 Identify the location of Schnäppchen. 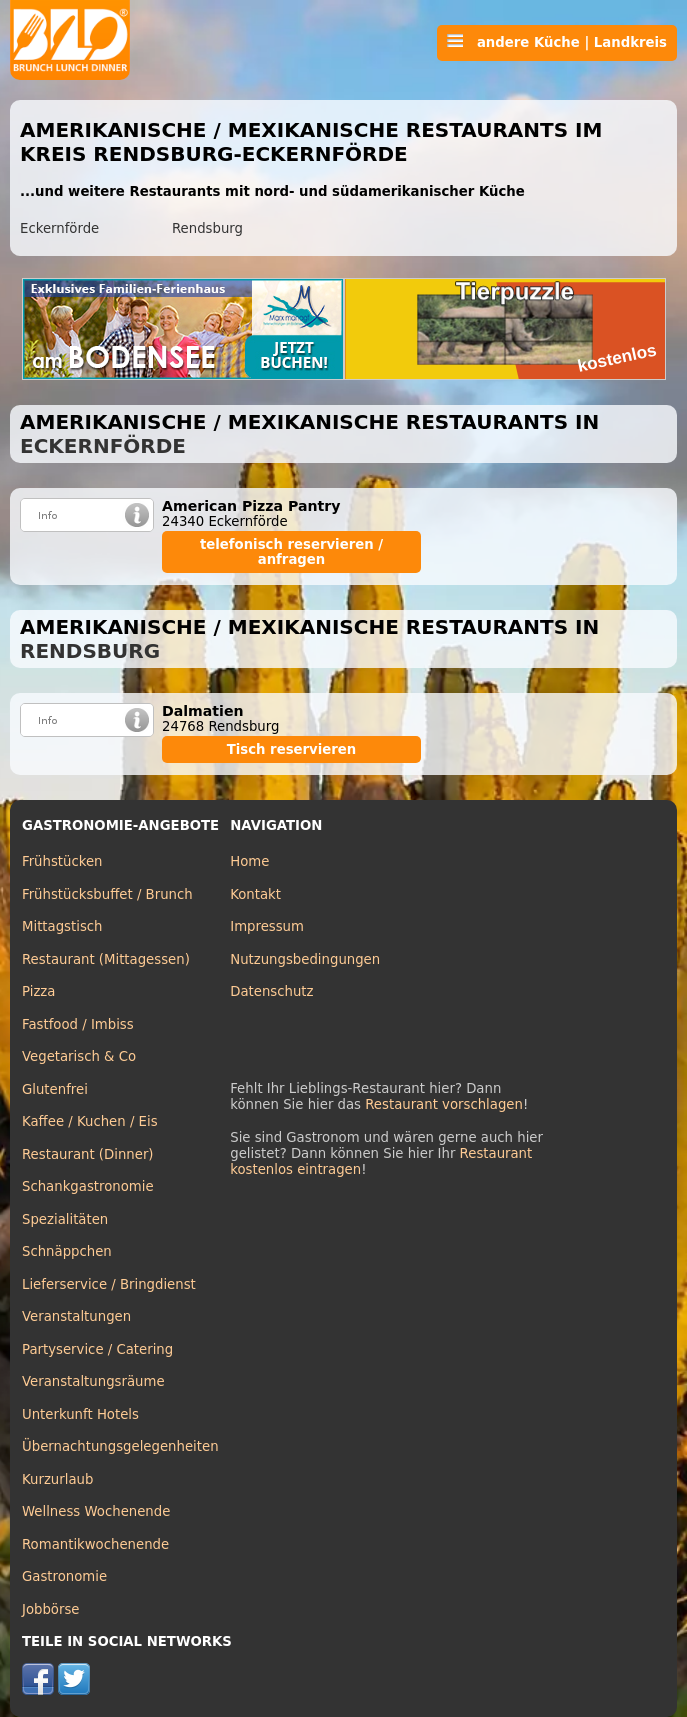
(67, 1251).